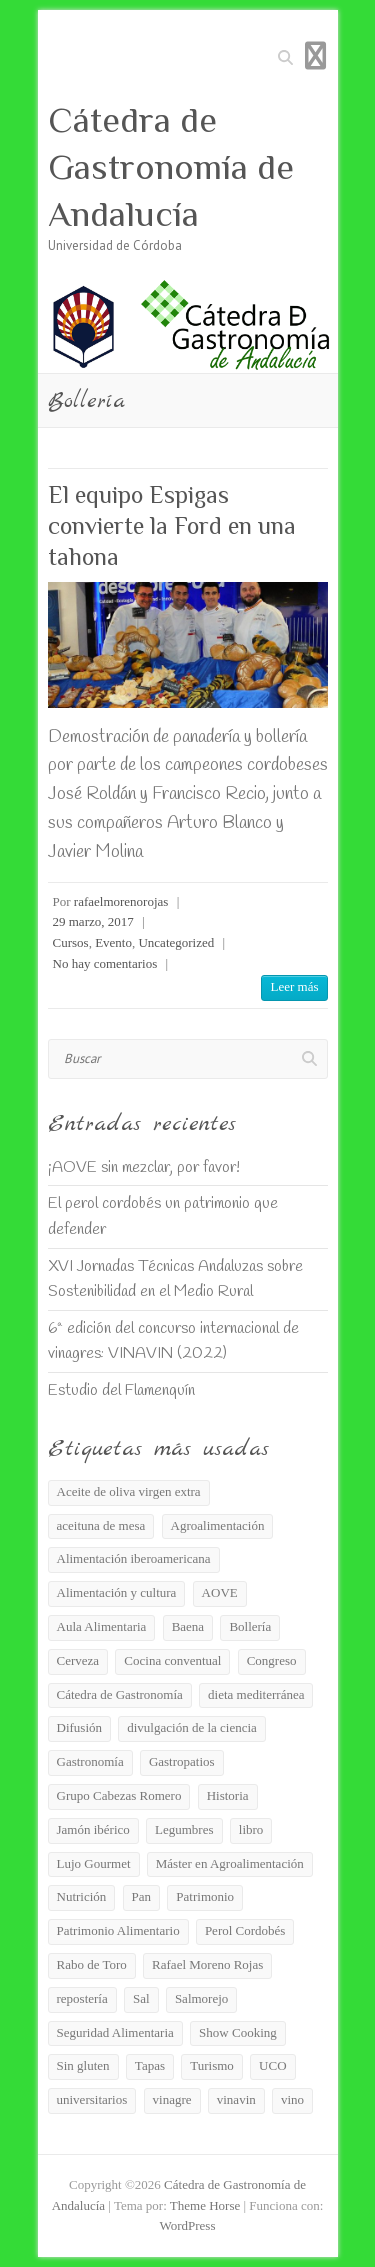  Describe the element at coordinates (119, 1795) in the screenshot. I see `Grupo Cabezas Romero` at that location.